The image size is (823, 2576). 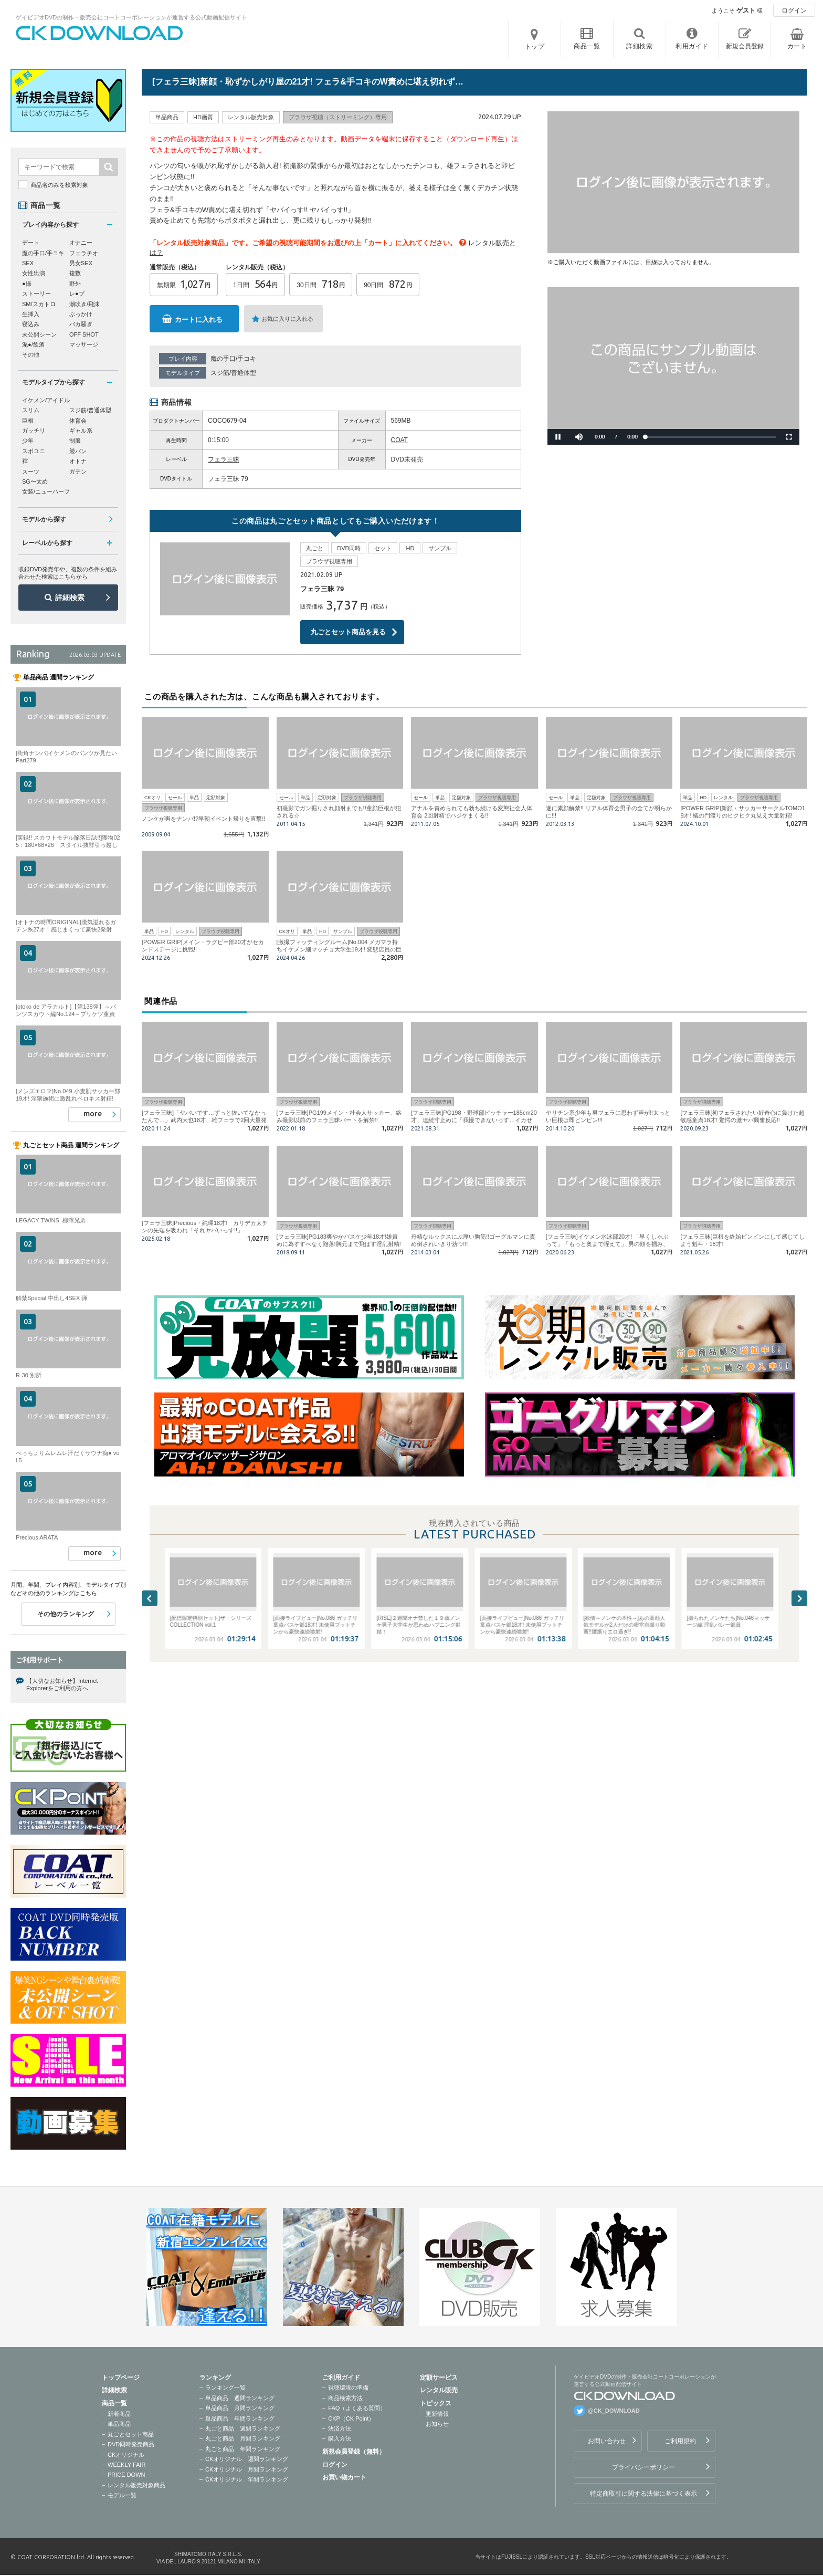 What do you see at coordinates (28, 420) in the screenshot?
I see `巨根` at bounding box center [28, 420].